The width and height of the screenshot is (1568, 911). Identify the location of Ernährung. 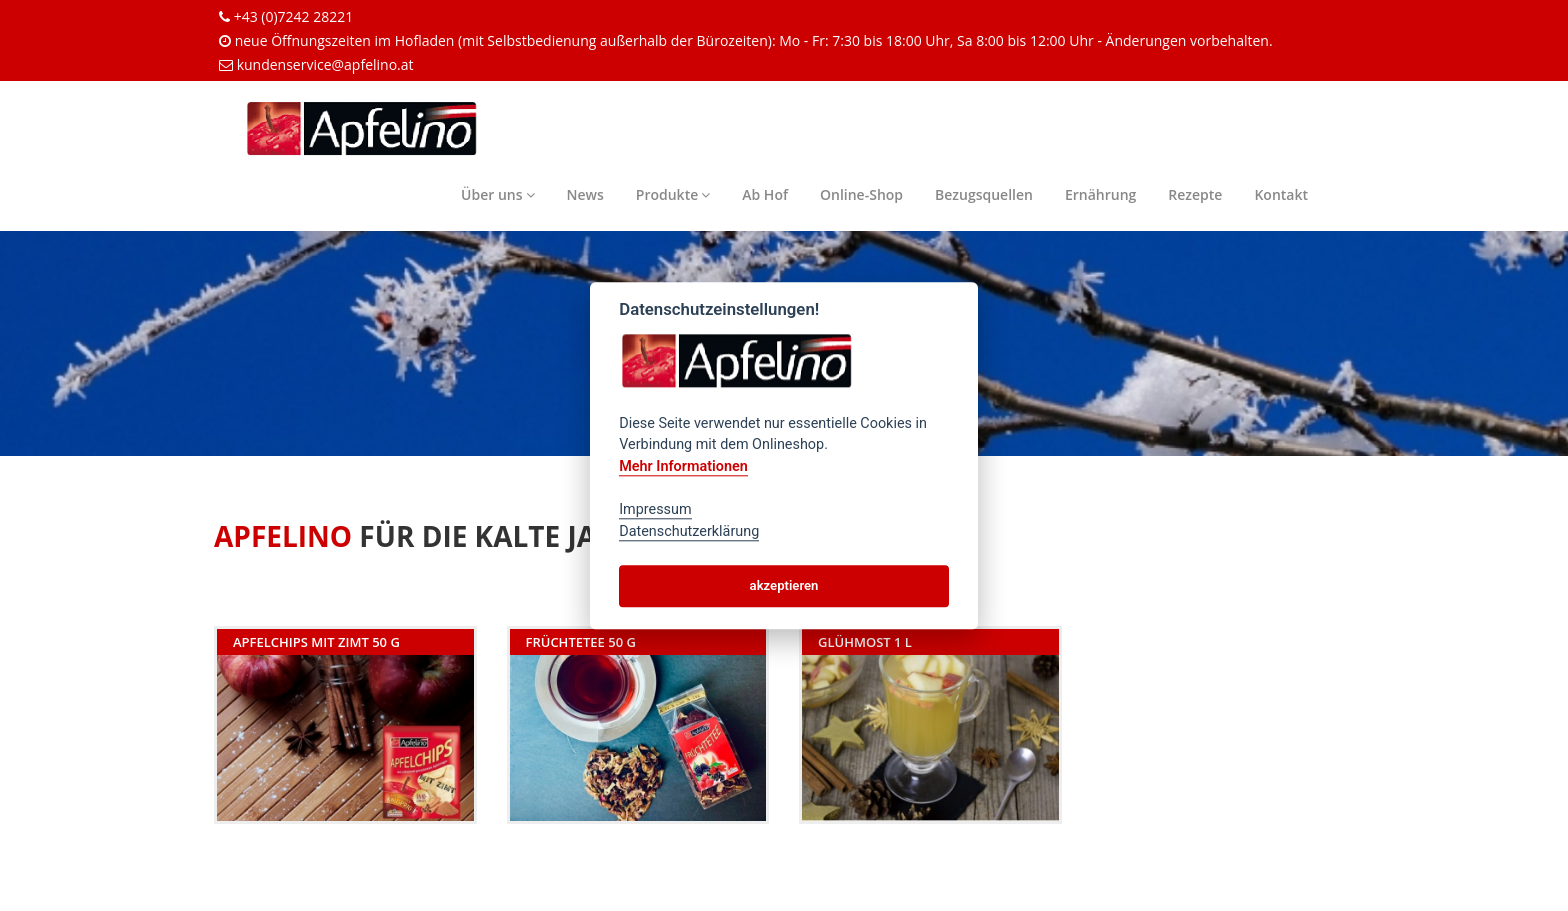
(1100, 194).